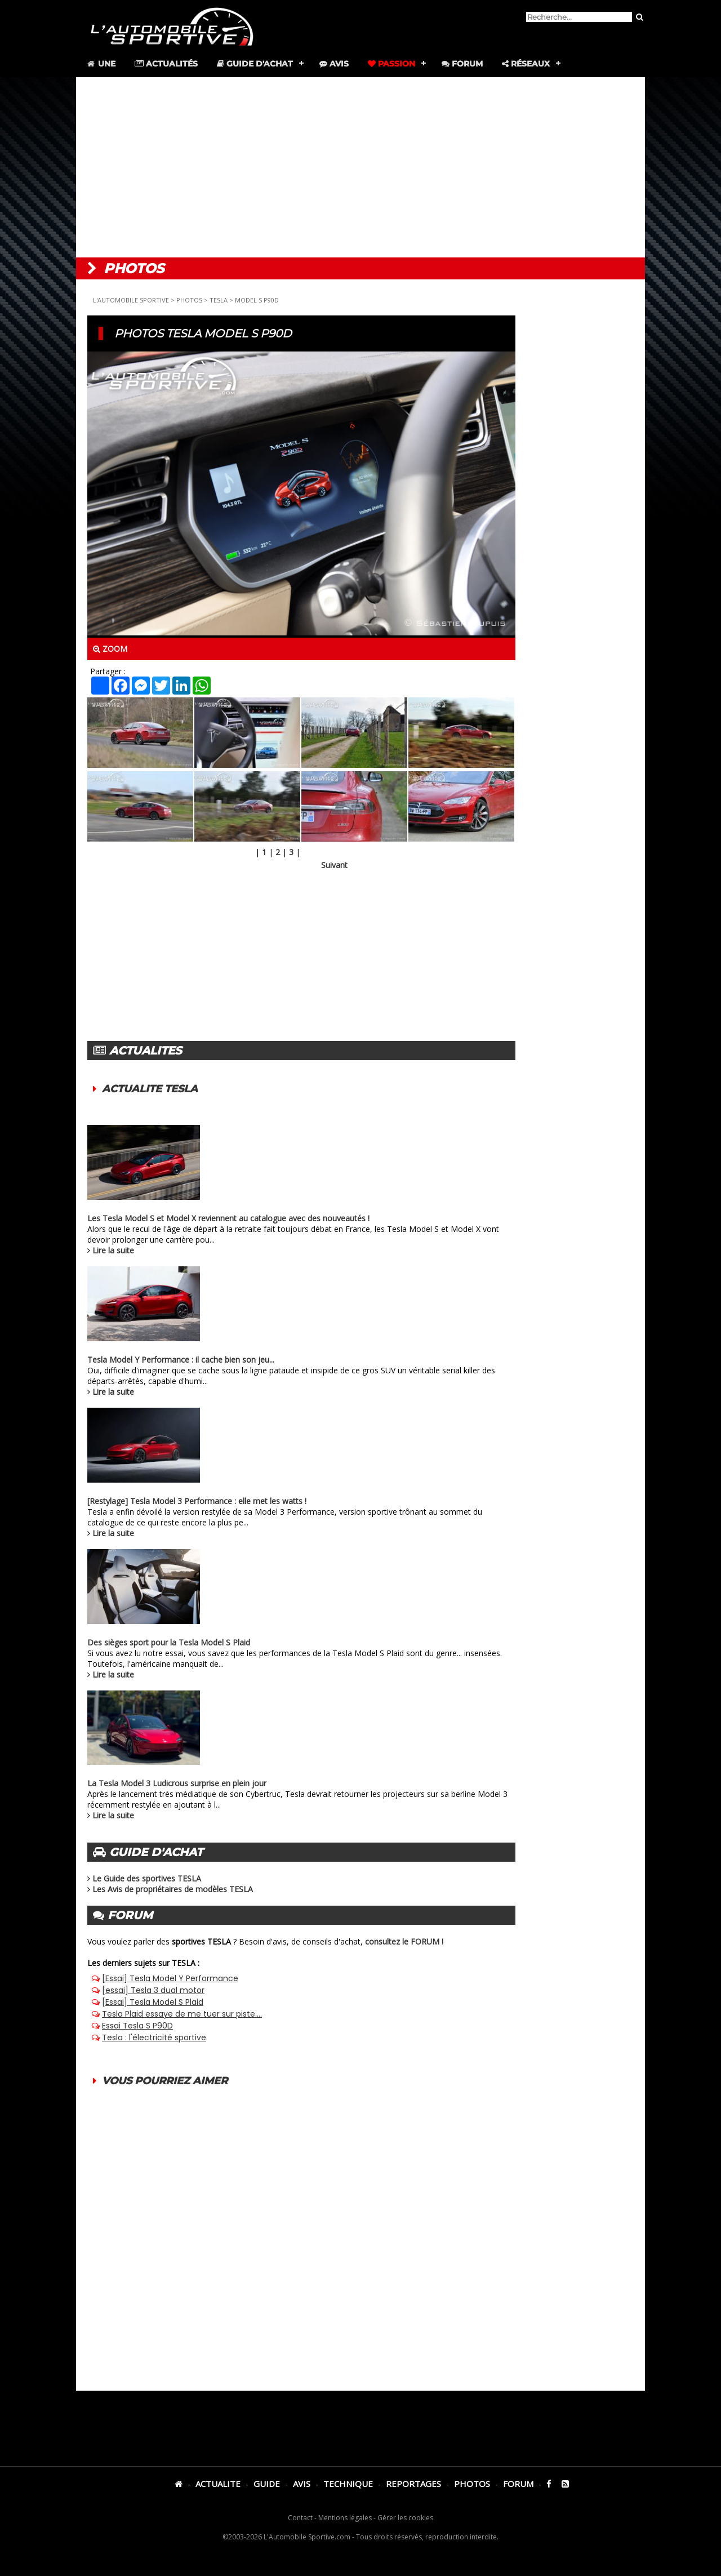 The width and height of the screenshot is (721, 2576). Describe the element at coordinates (266, 2483) in the screenshot. I see `GUIDE` at that location.